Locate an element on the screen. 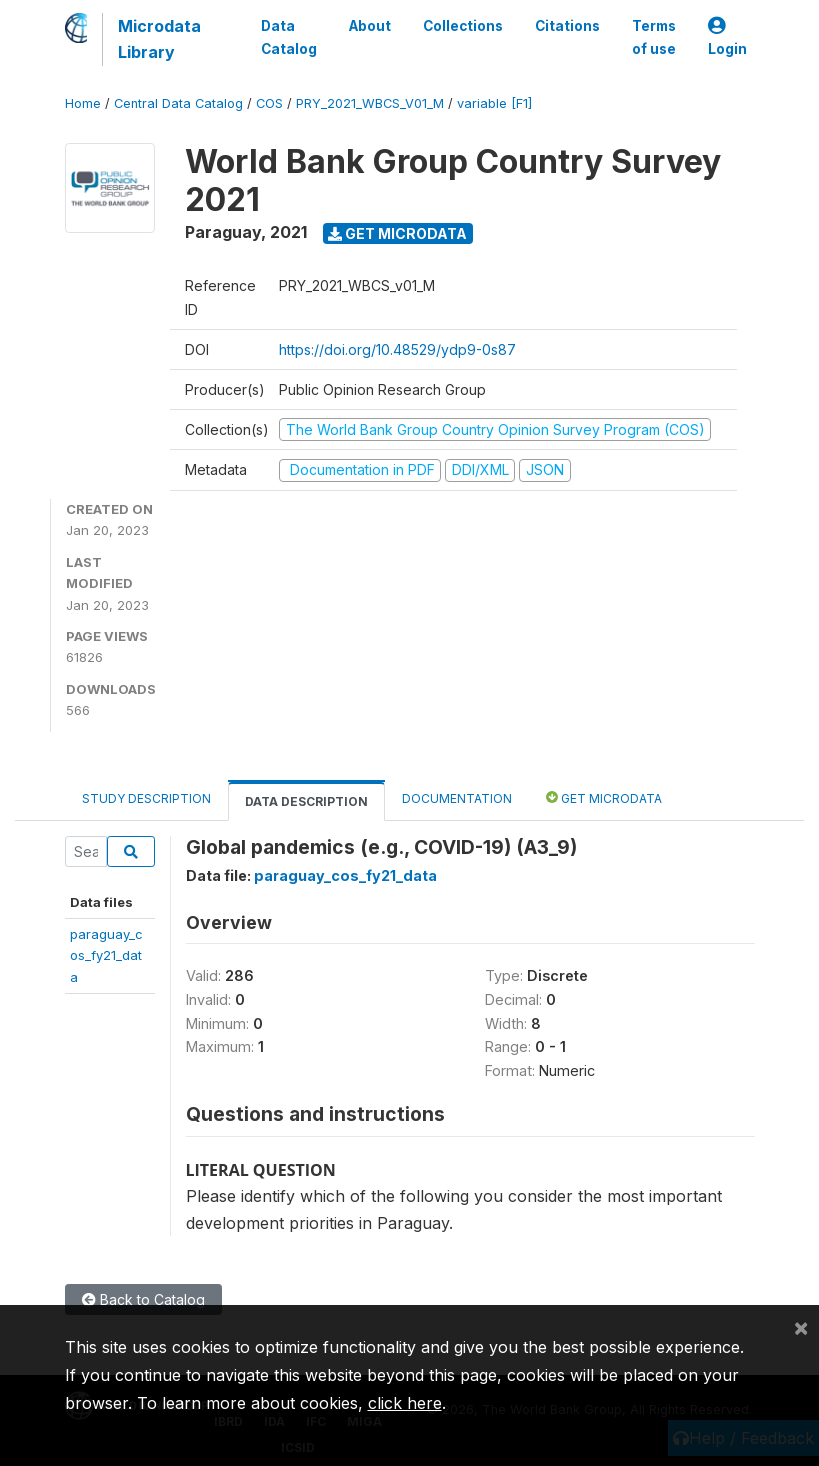  [Close] is located at coordinates (801, 1327).